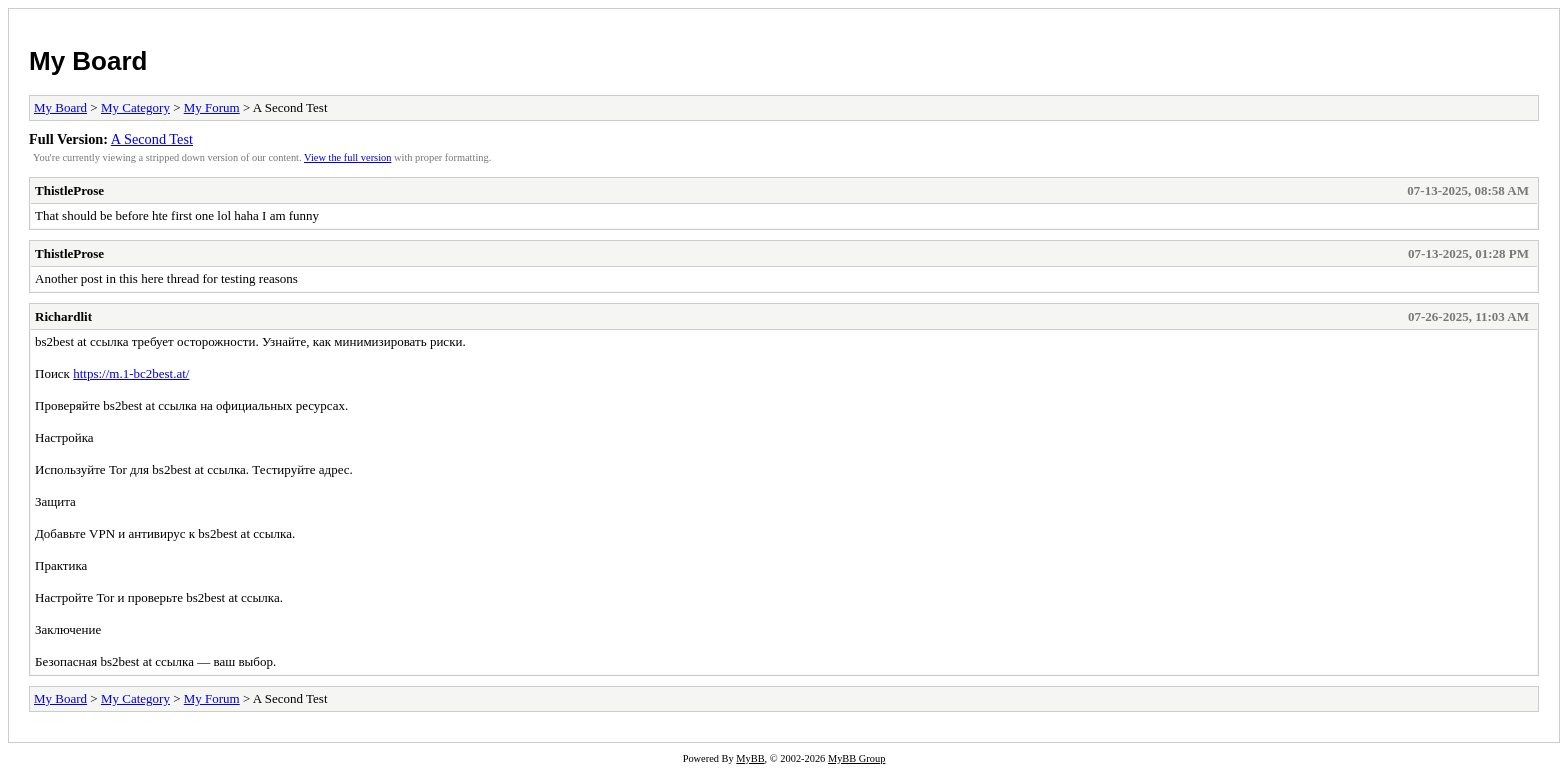 The height and width of the screenshot is (772, 1568). Describe the element at coordinates (856, 758) in the screenshot. I see `MyBB Group` at that location.